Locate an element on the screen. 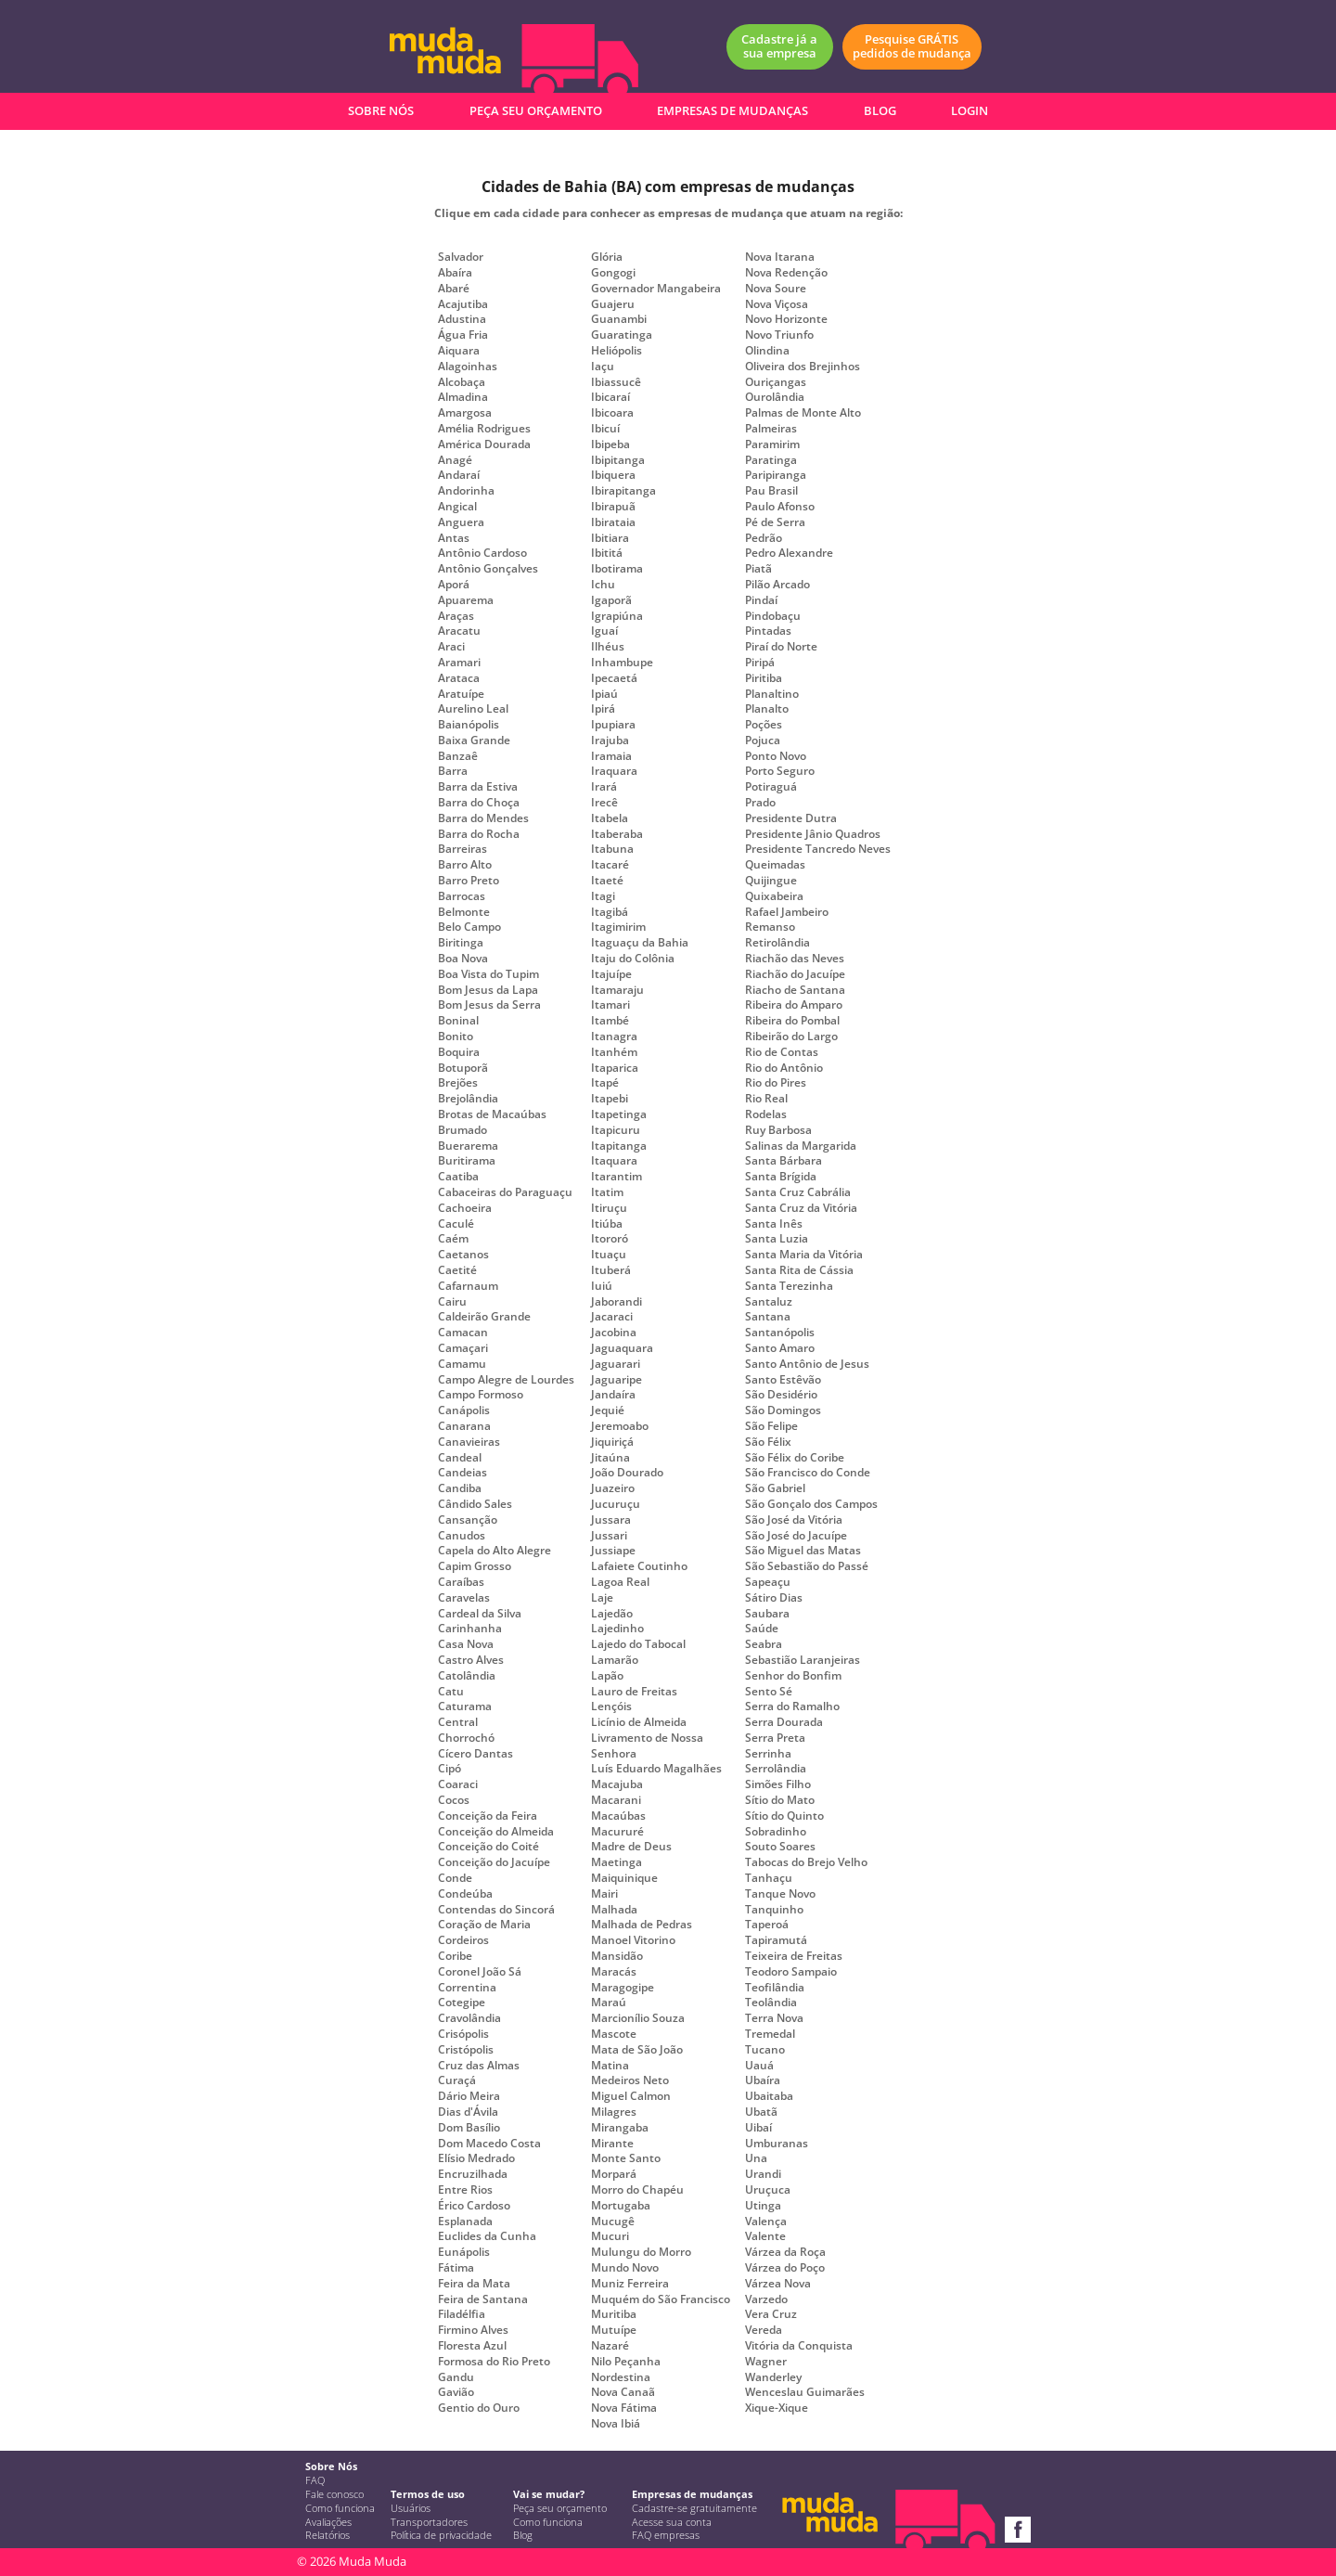 The height and width of the screenshot is (2576, 1336). Firmino Alves is located at coordinates (473, 2330).